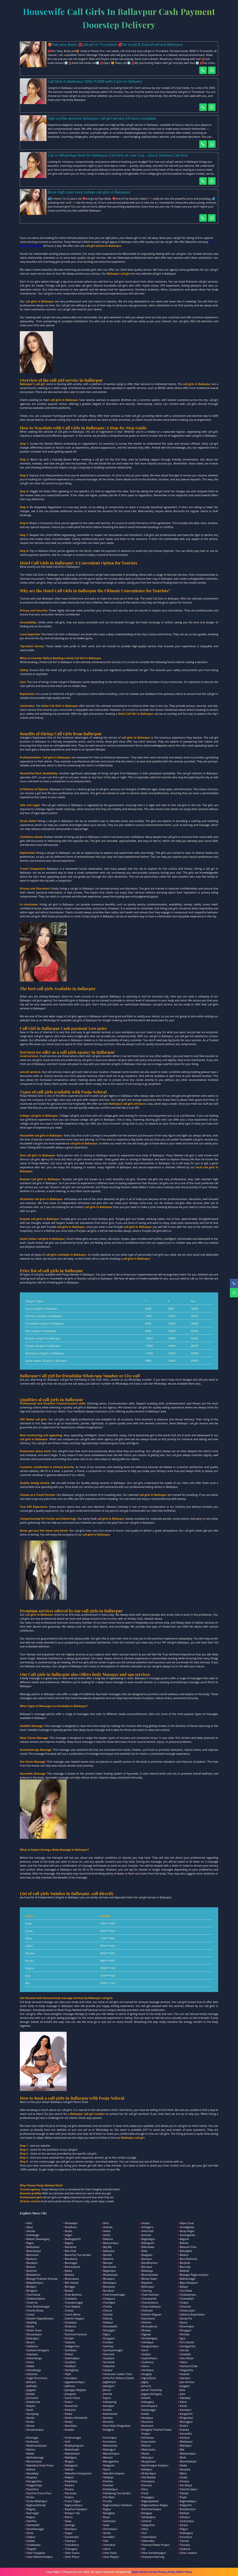 The image size is (238, 2576). Describe the element at coordinates (32, 2414) in the screenshot. I see `Karsiyang` at that location.